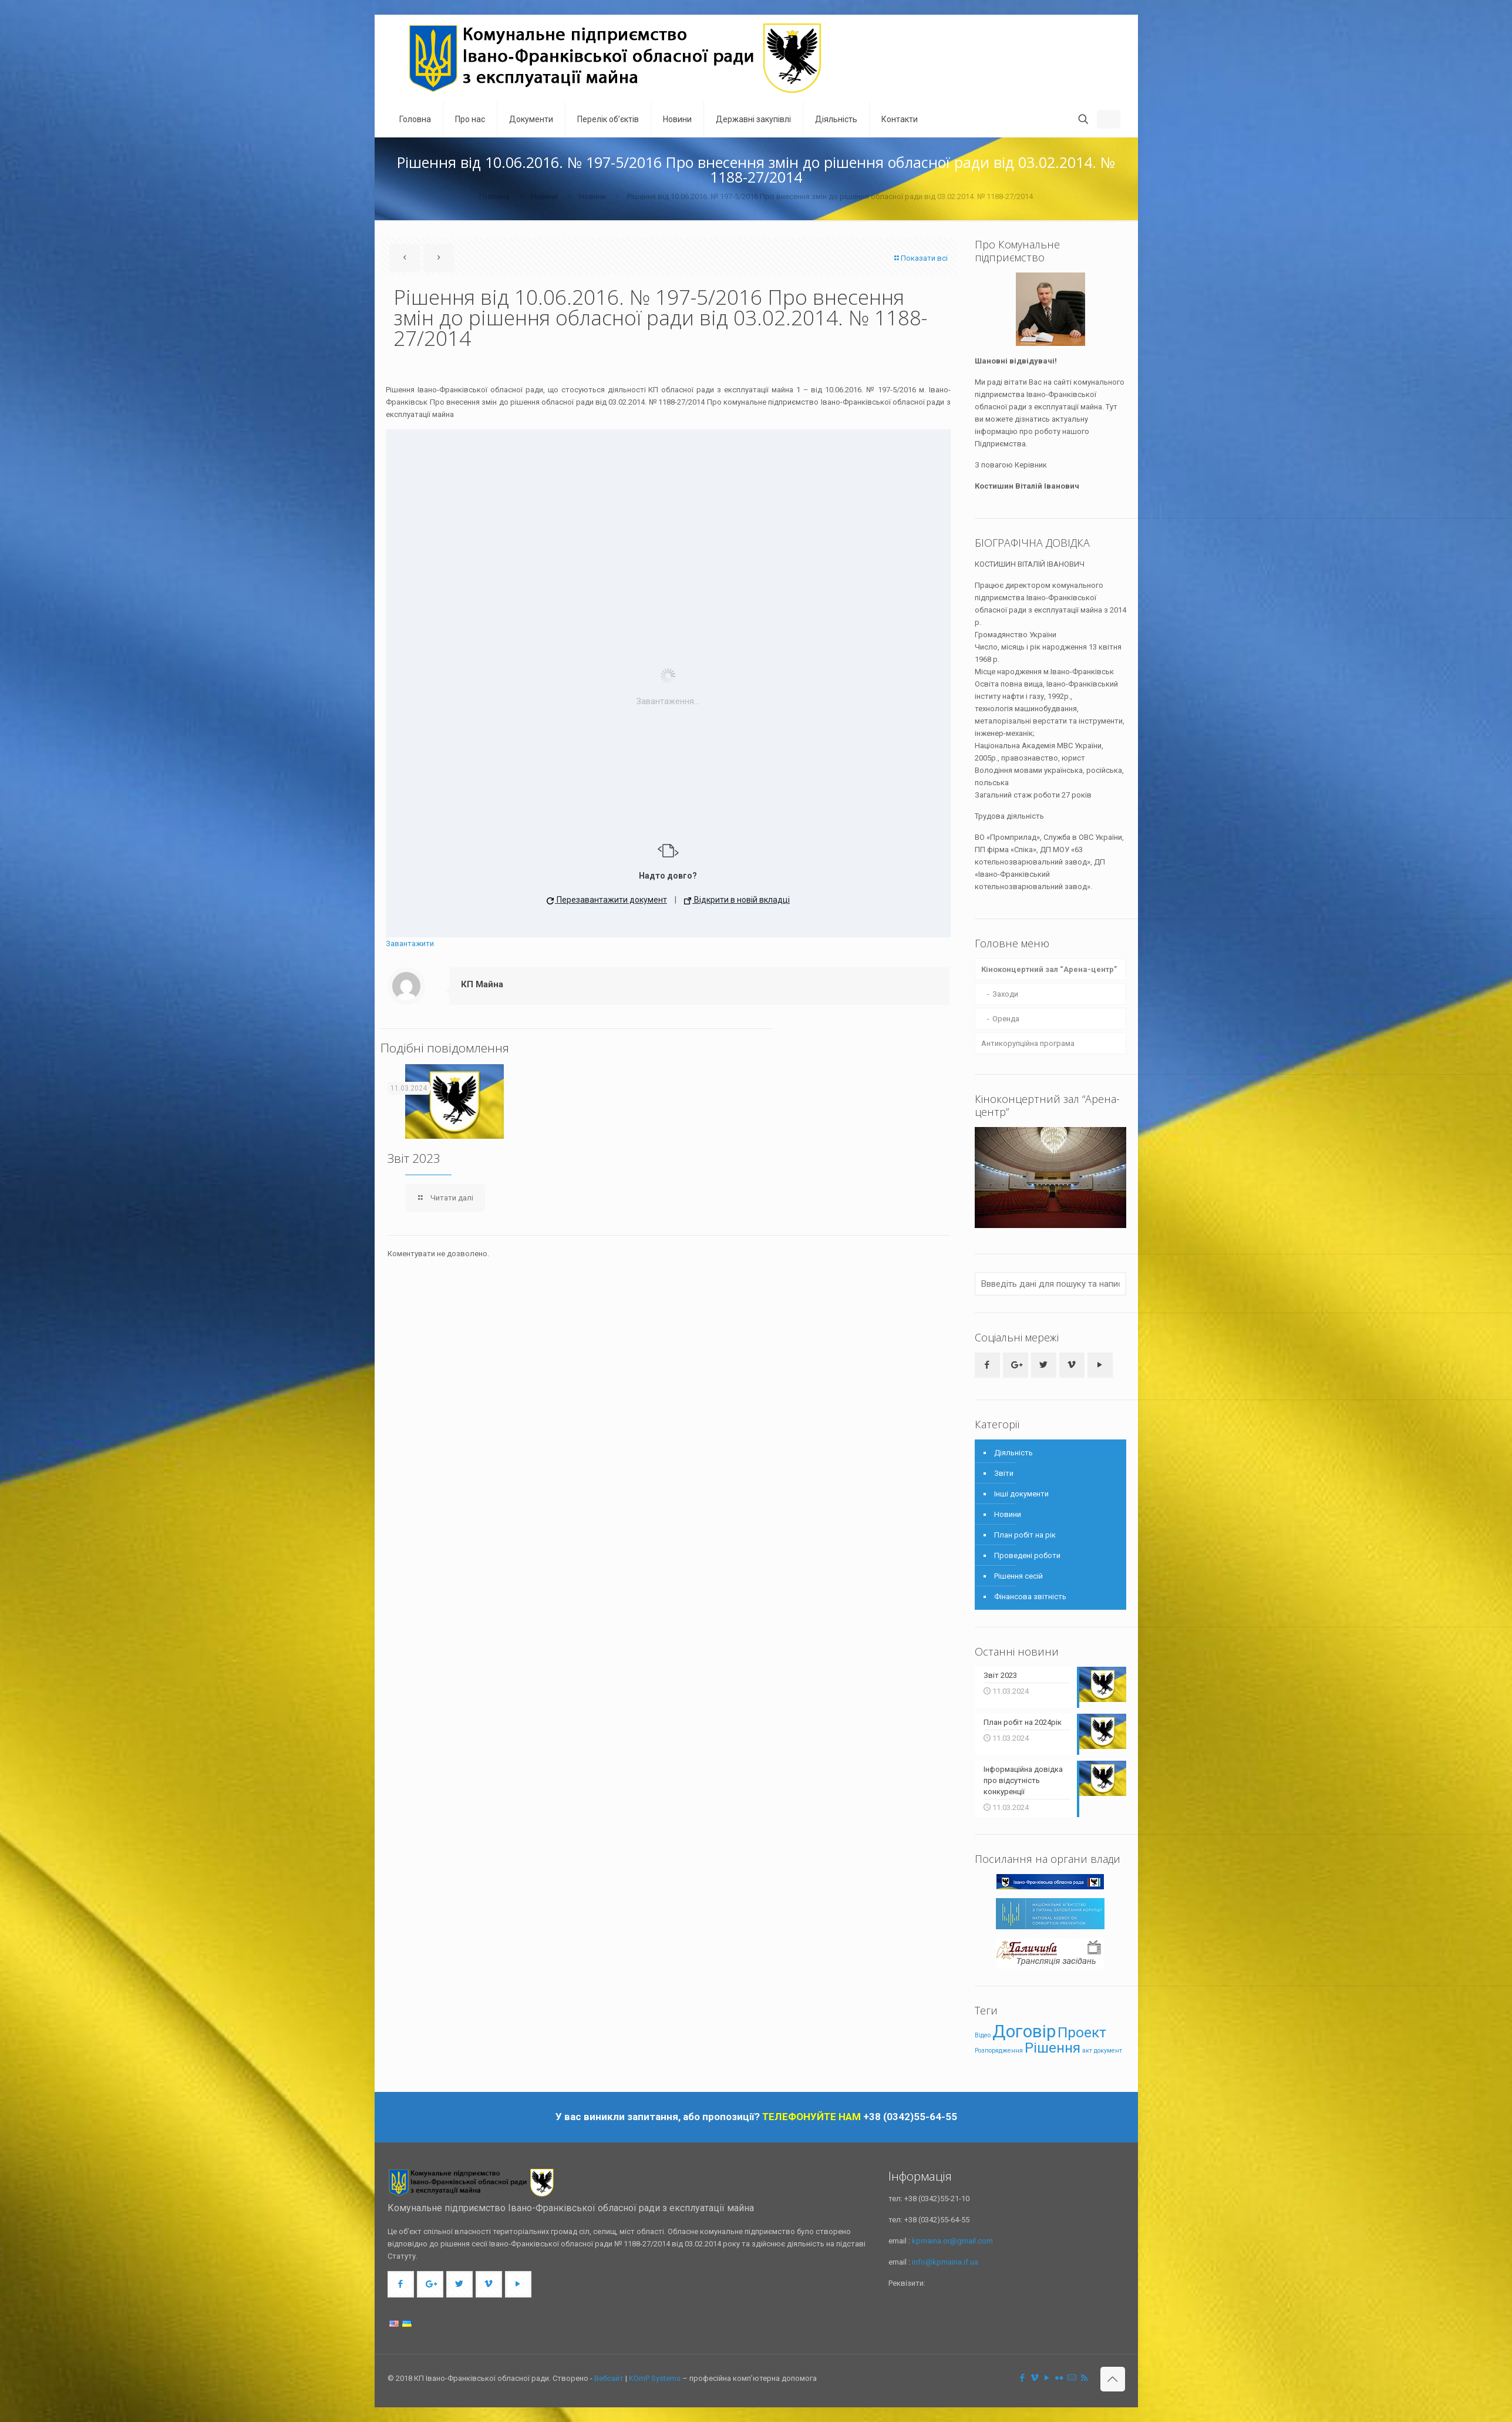 The image size is (1512, 2422). Describe the element at coordinates (945, 2262) in the screenshot. I see `info@kpmaina.if.ua` at that location.